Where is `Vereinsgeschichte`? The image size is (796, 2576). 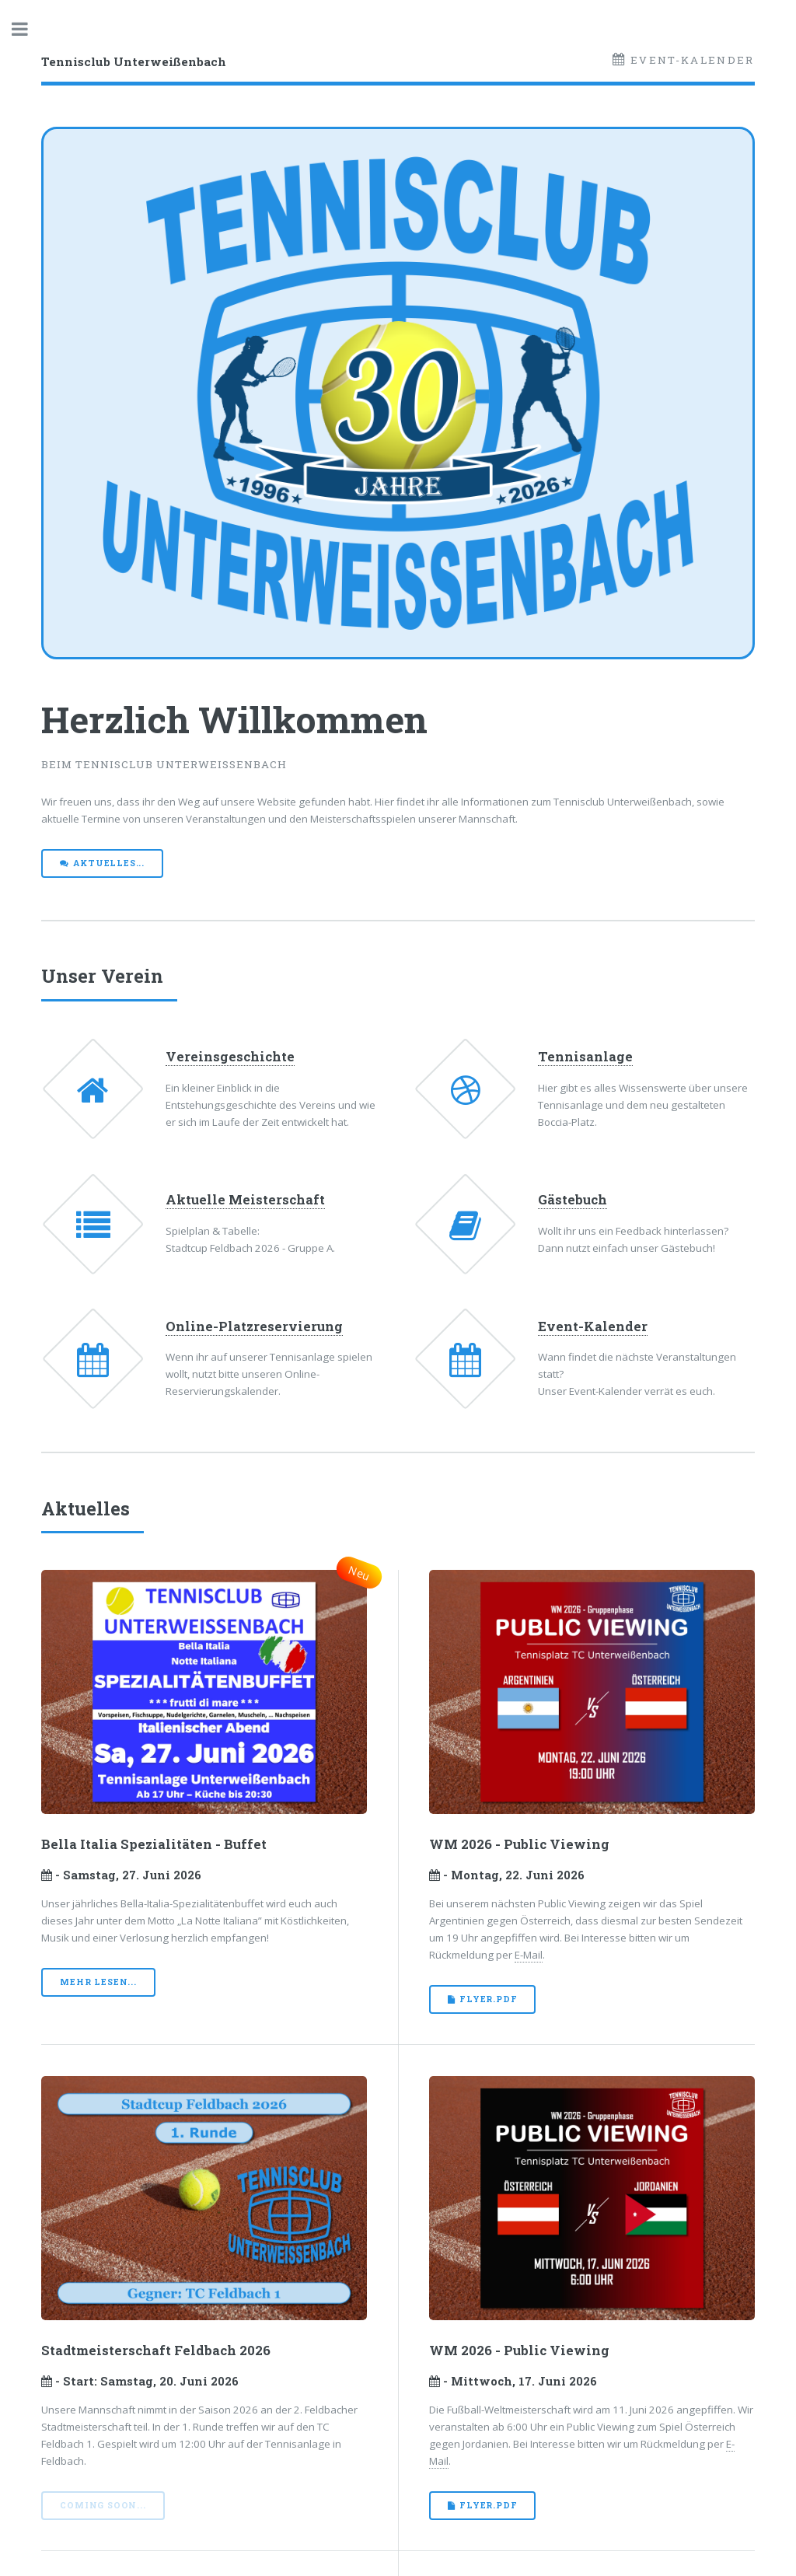
Vereinsgeschichte is located at coordinates (230, 1056).